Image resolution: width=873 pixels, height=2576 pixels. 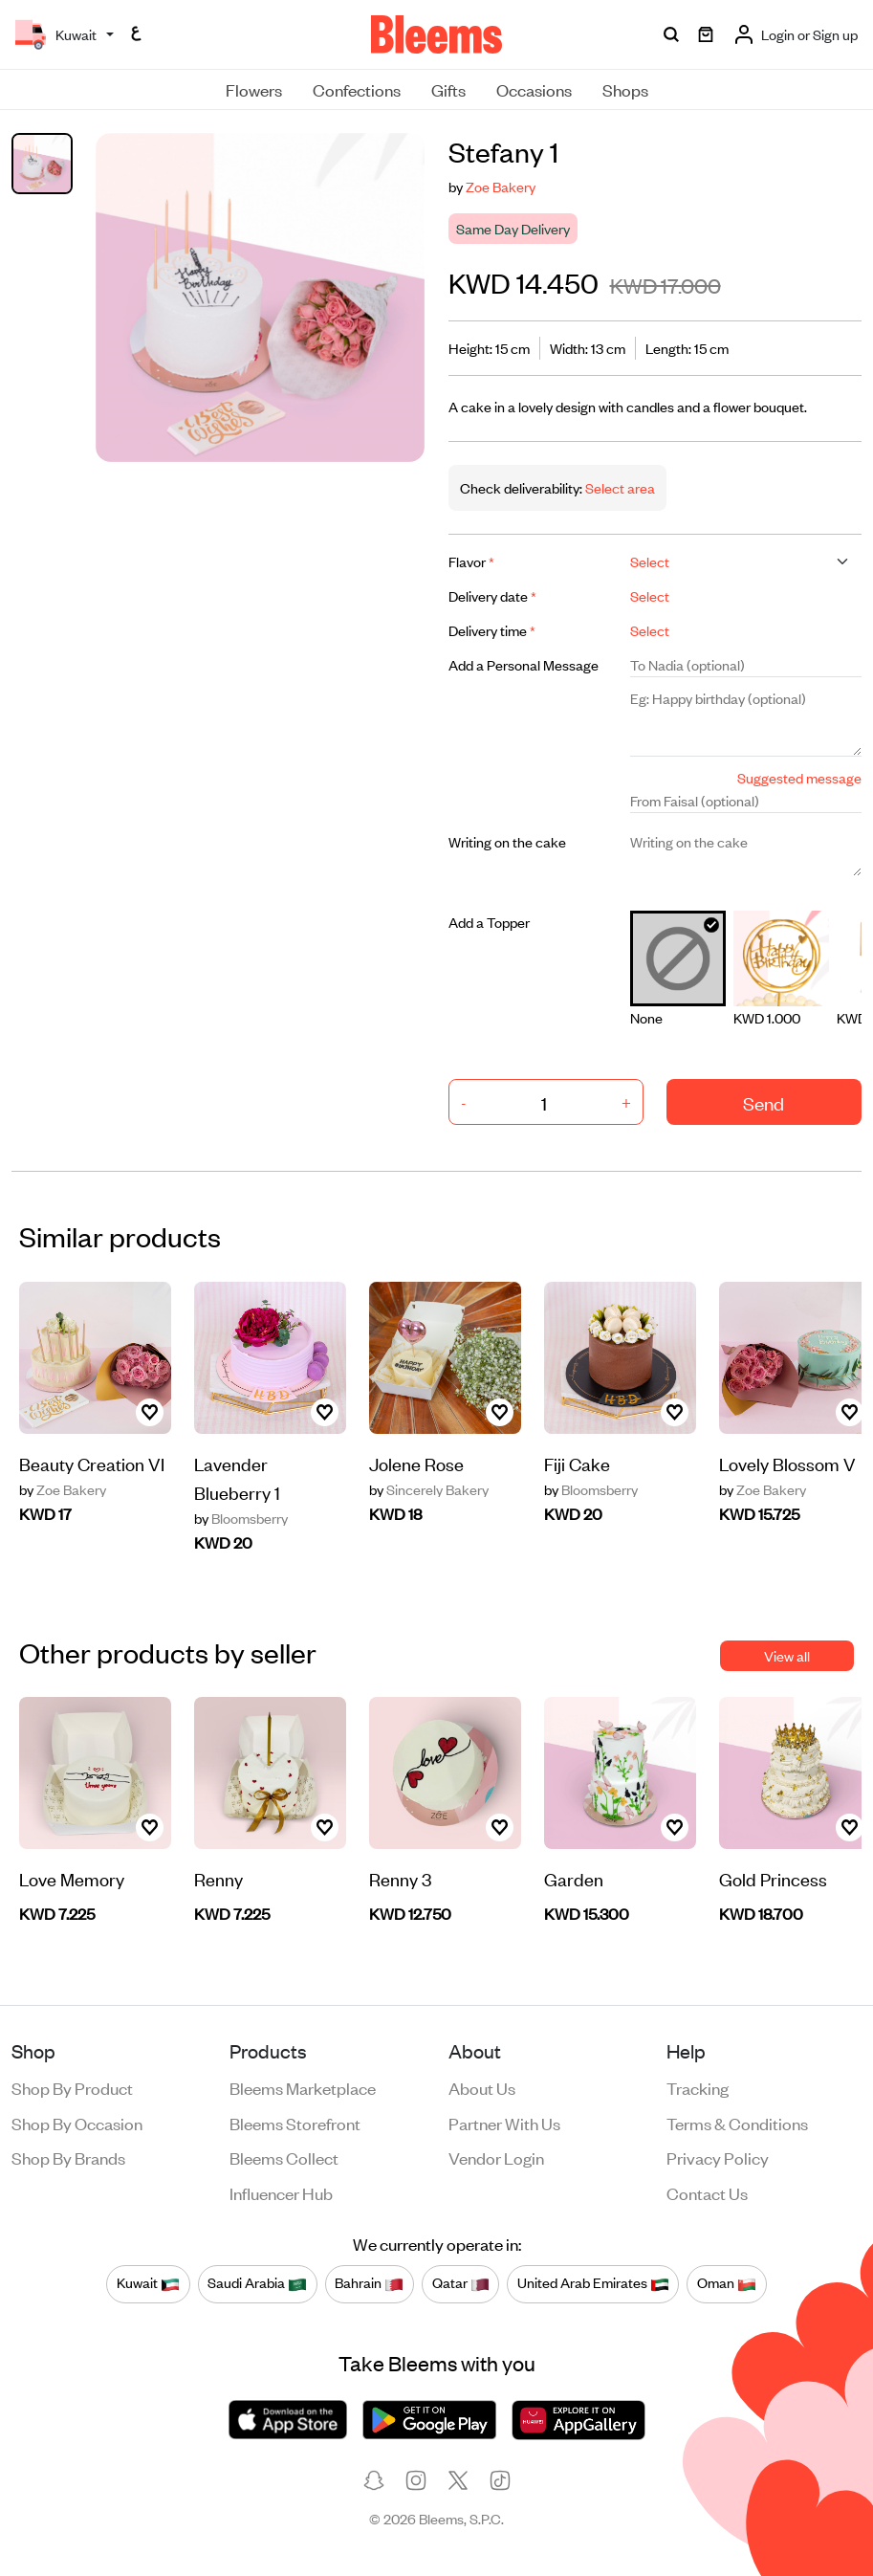 What do you see at coordinates (787, 1463) in the screenshot?
I see `Lovely Blossom V` at bounding box center [787, 1463].